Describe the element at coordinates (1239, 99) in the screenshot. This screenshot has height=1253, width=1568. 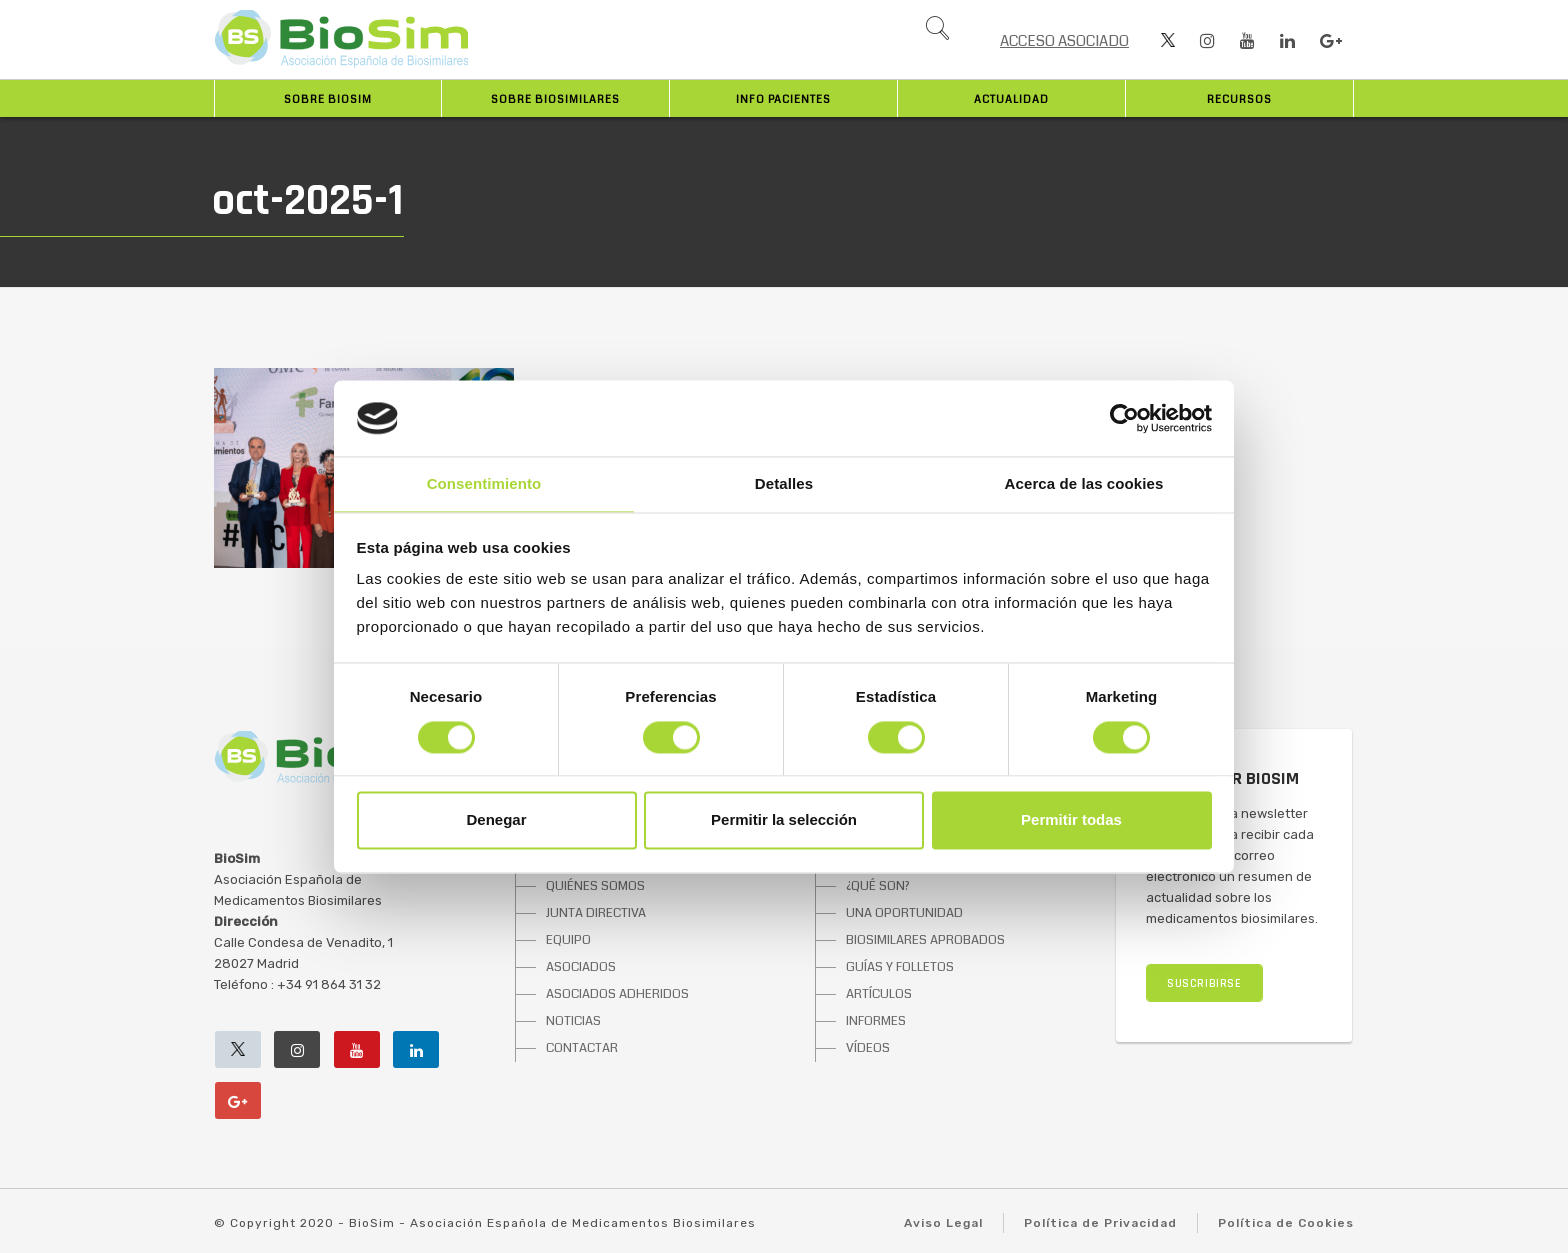
I see `Recursos` at that location.